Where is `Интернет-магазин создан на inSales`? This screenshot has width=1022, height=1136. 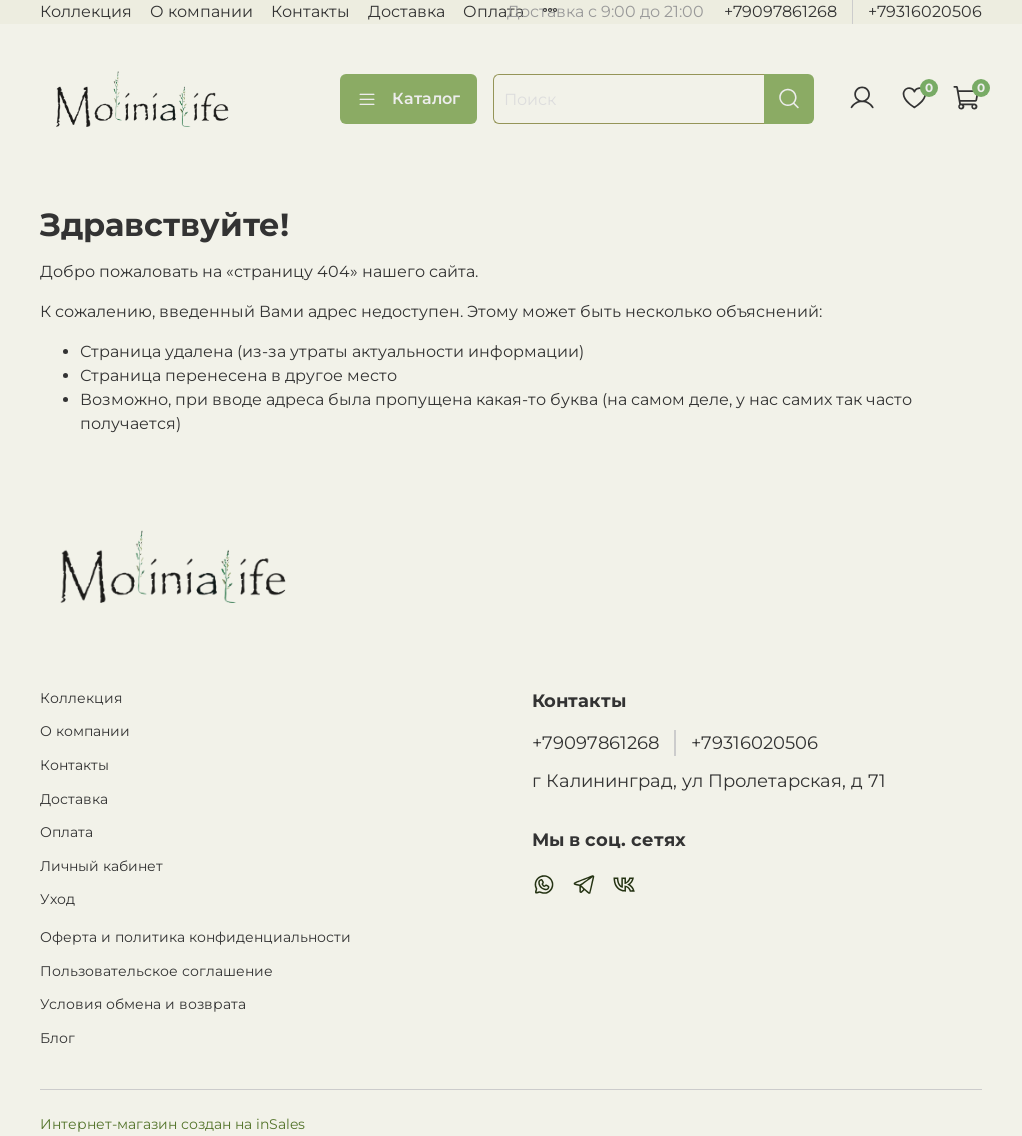 Интернет-магазин создан на inSales is located at coordinates (172, 1124).